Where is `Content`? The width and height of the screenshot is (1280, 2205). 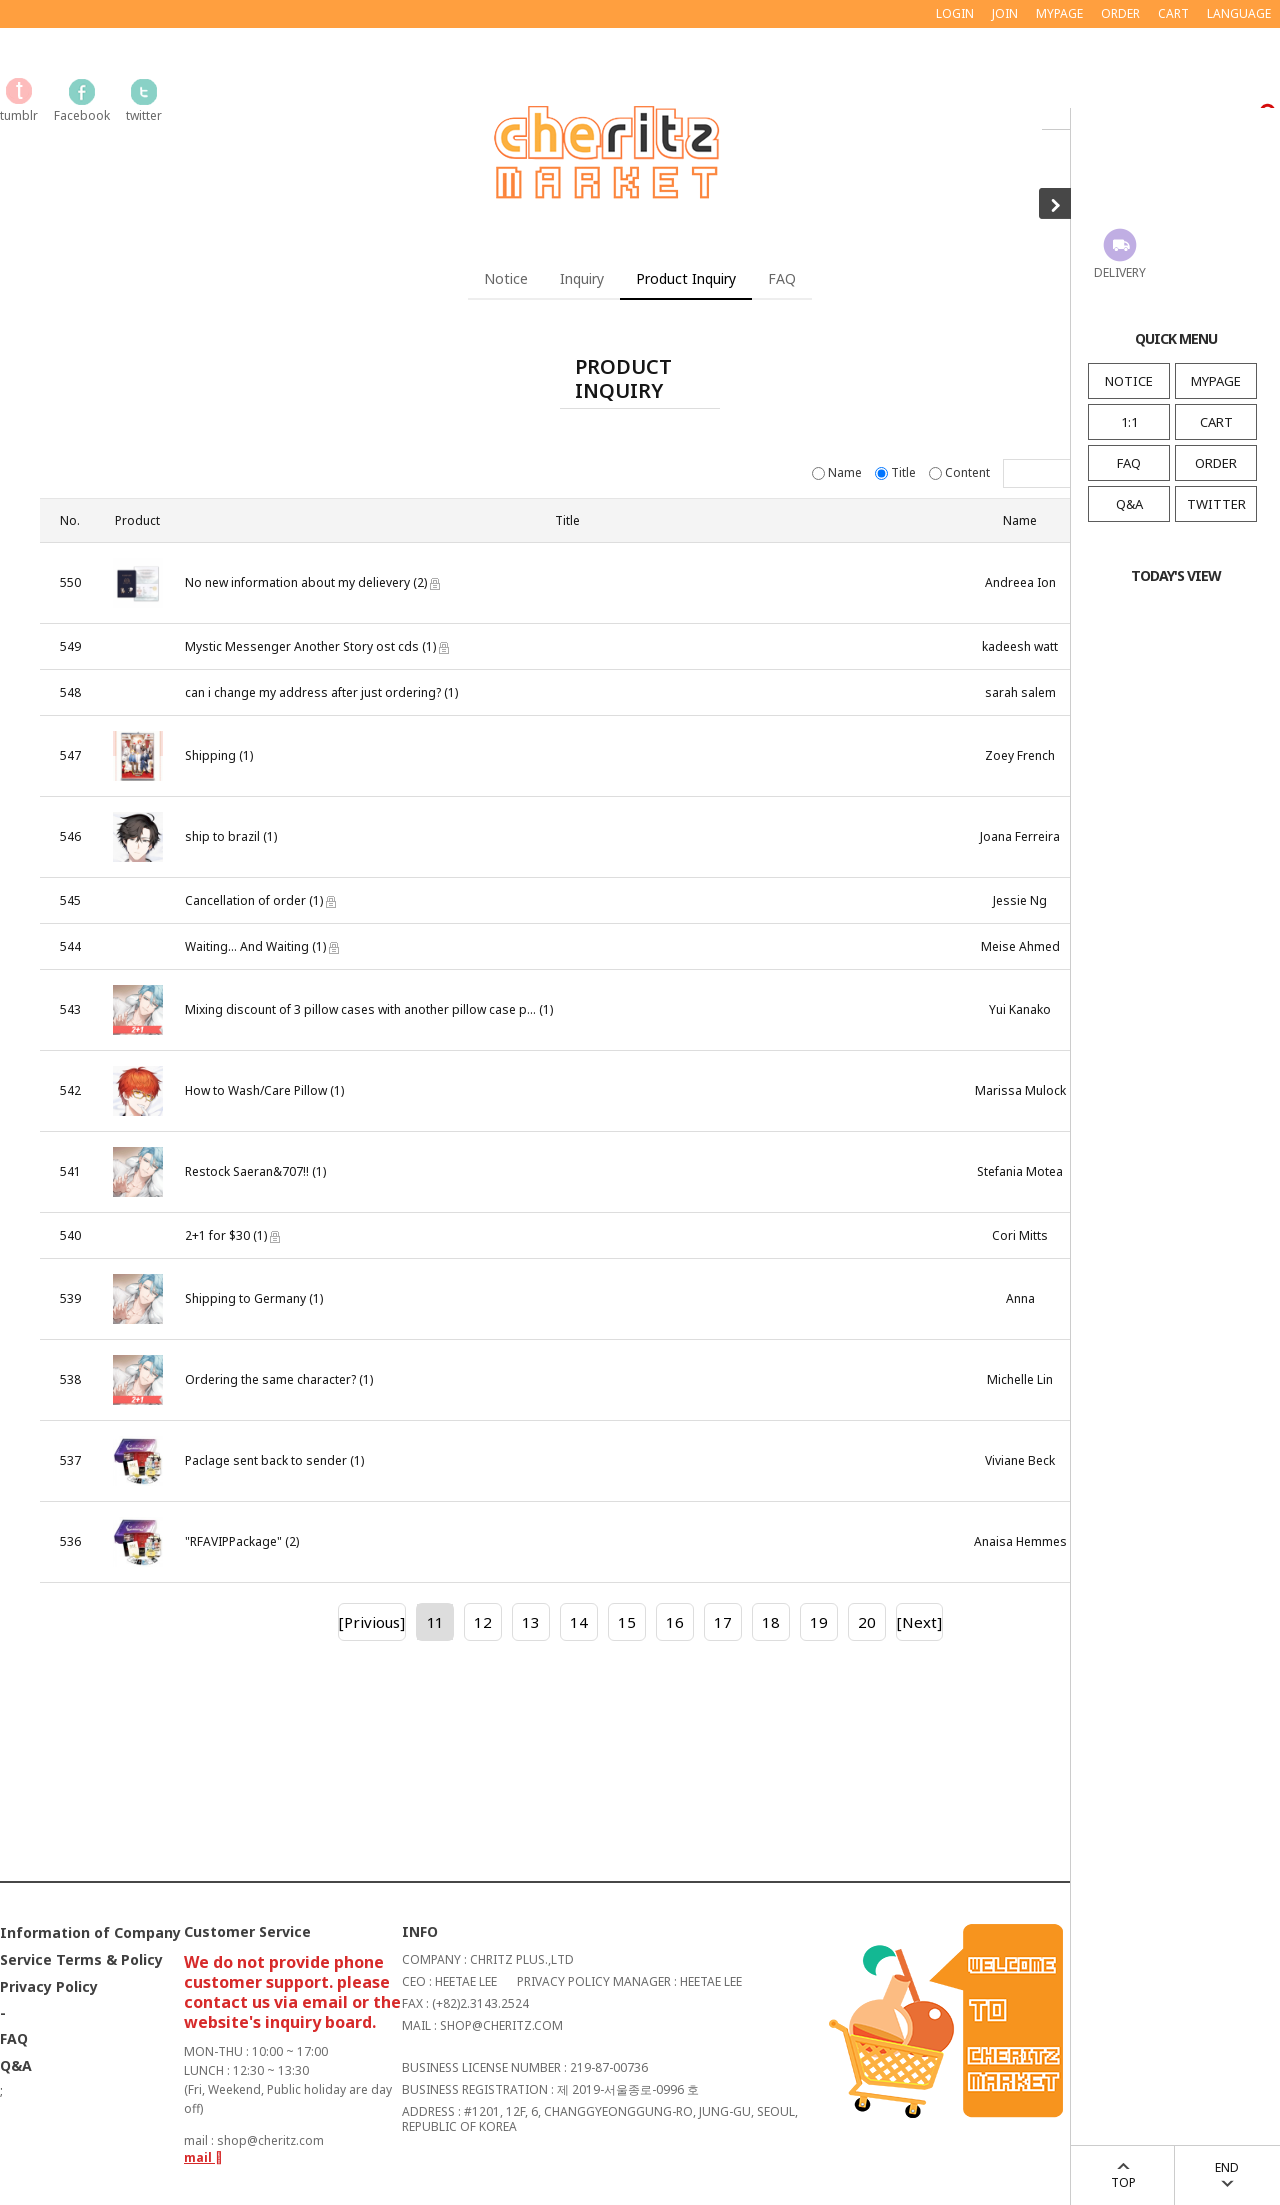
Content is located at coordinates (961, 472).